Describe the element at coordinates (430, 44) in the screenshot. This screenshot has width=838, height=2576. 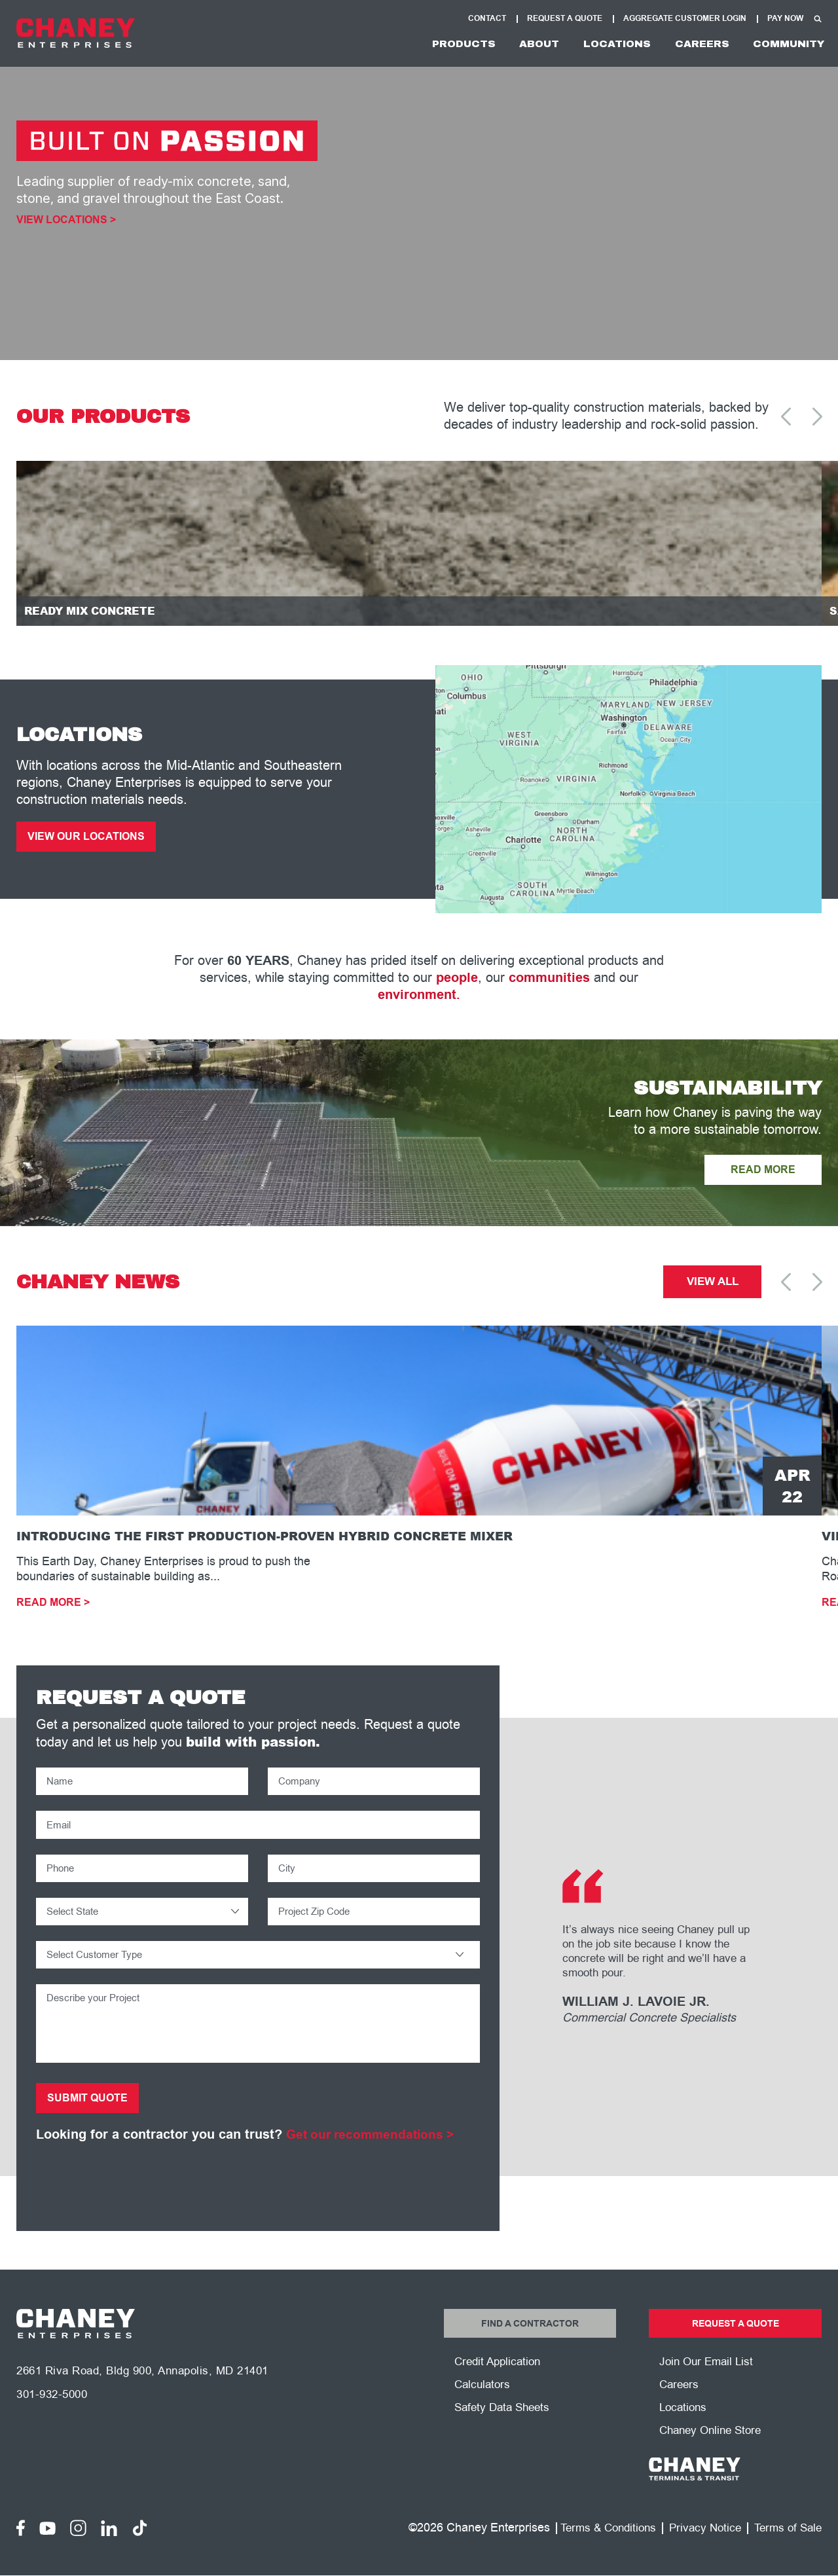
I see `Products` at that location.